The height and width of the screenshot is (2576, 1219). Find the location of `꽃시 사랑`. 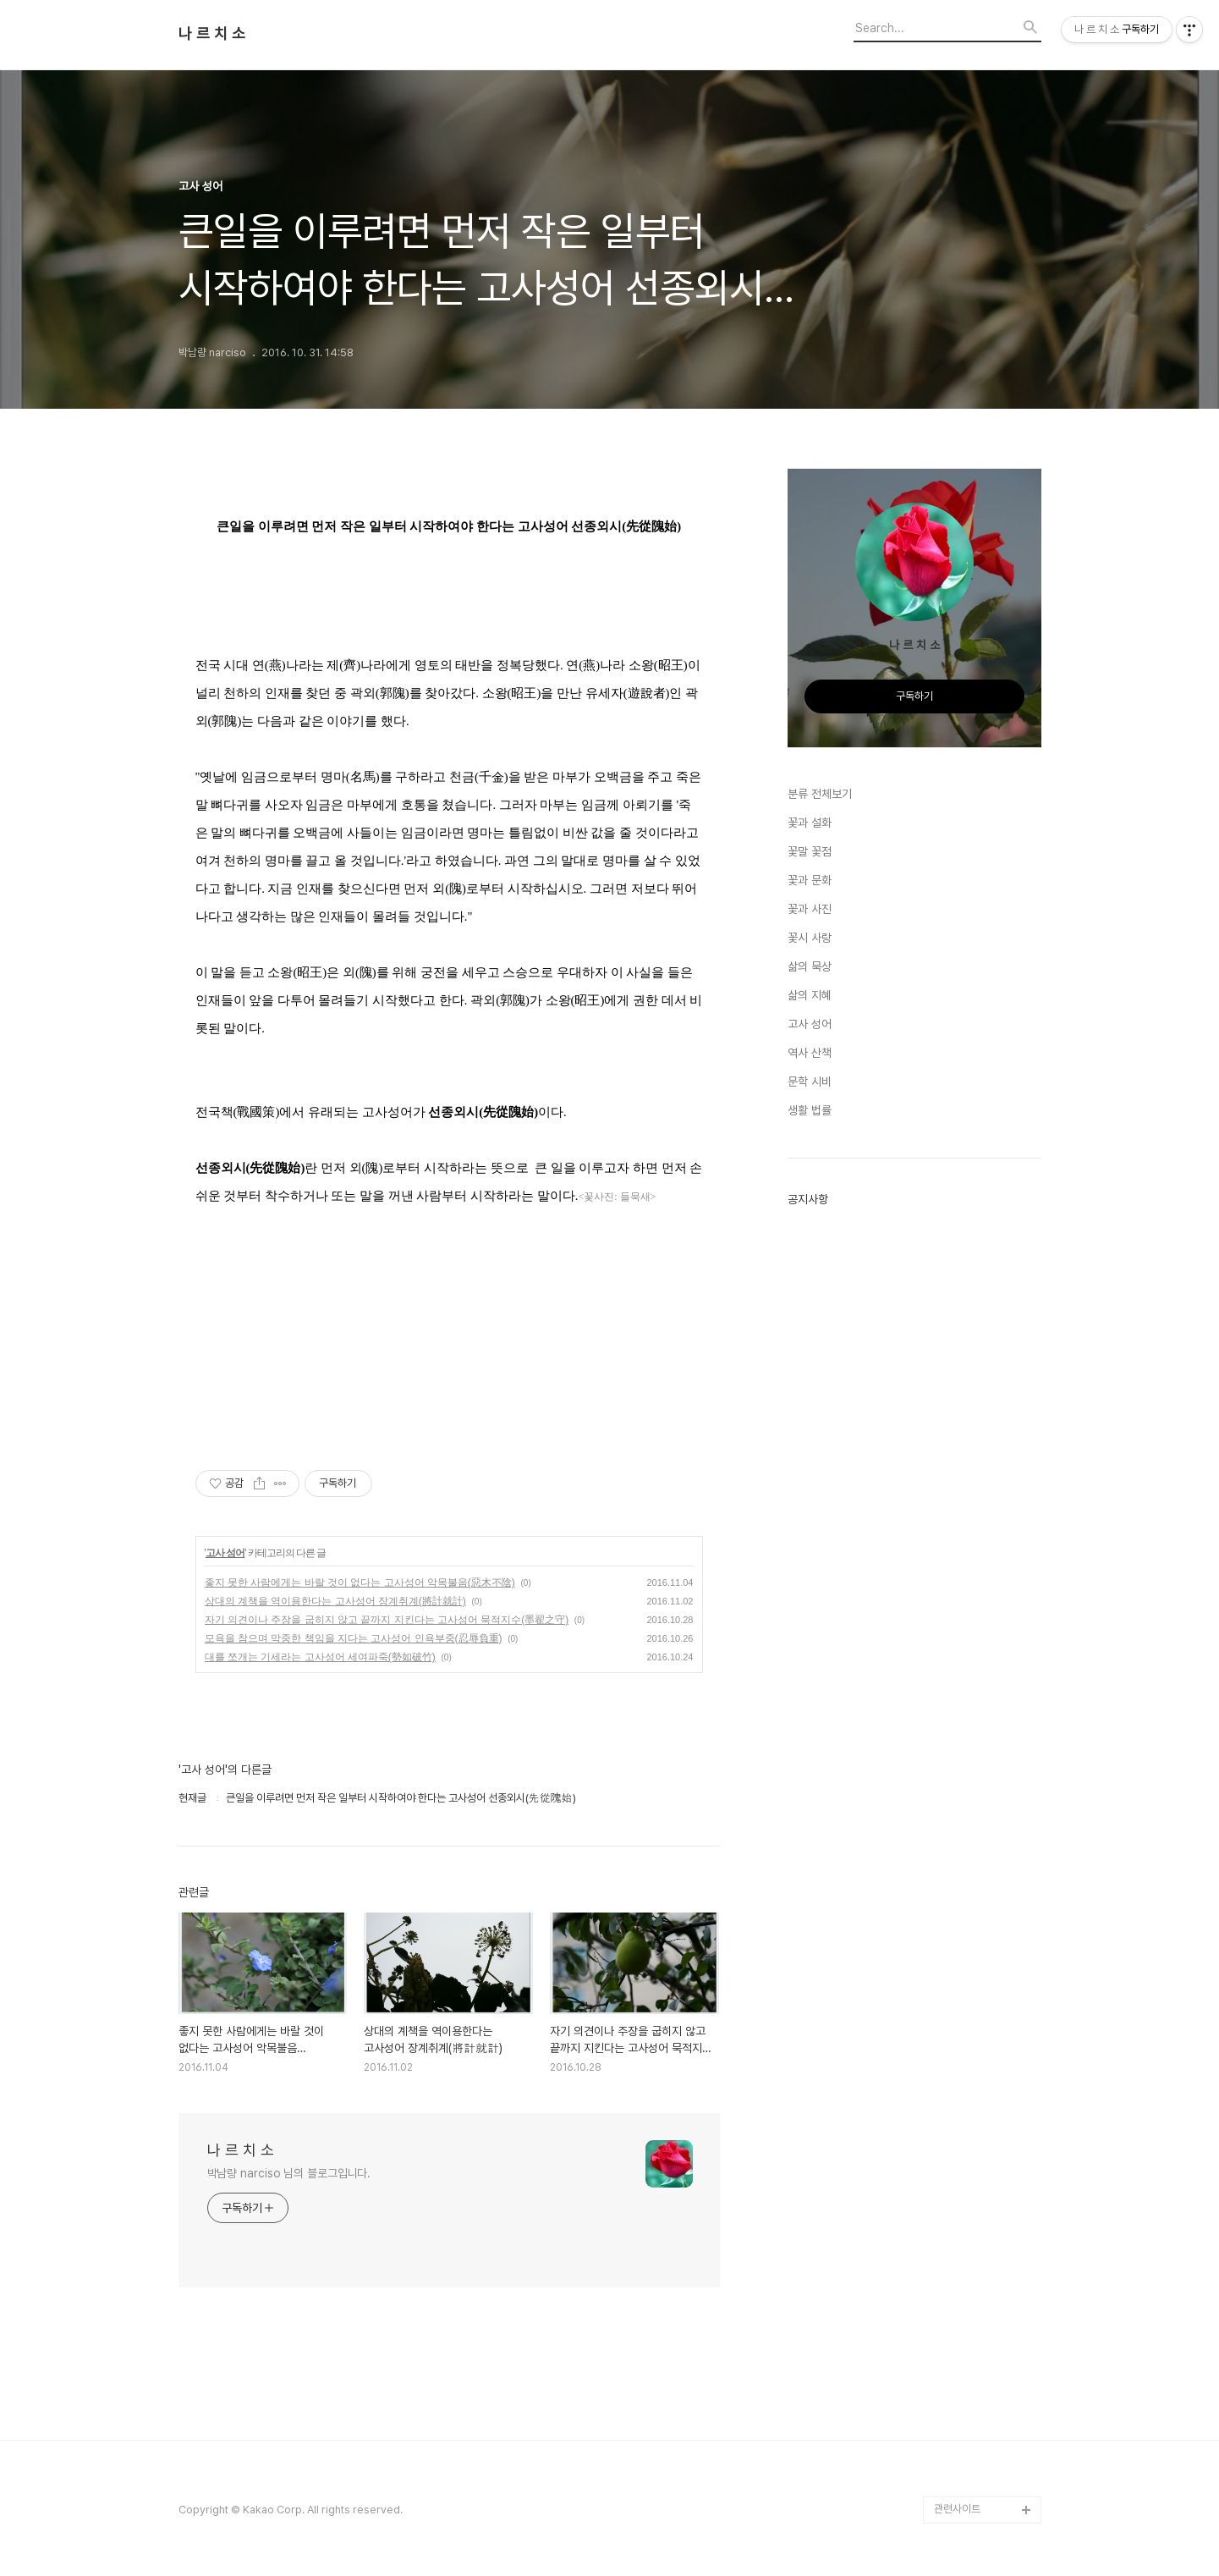

꽃시 사랑 is located at coordinates (810, 937).